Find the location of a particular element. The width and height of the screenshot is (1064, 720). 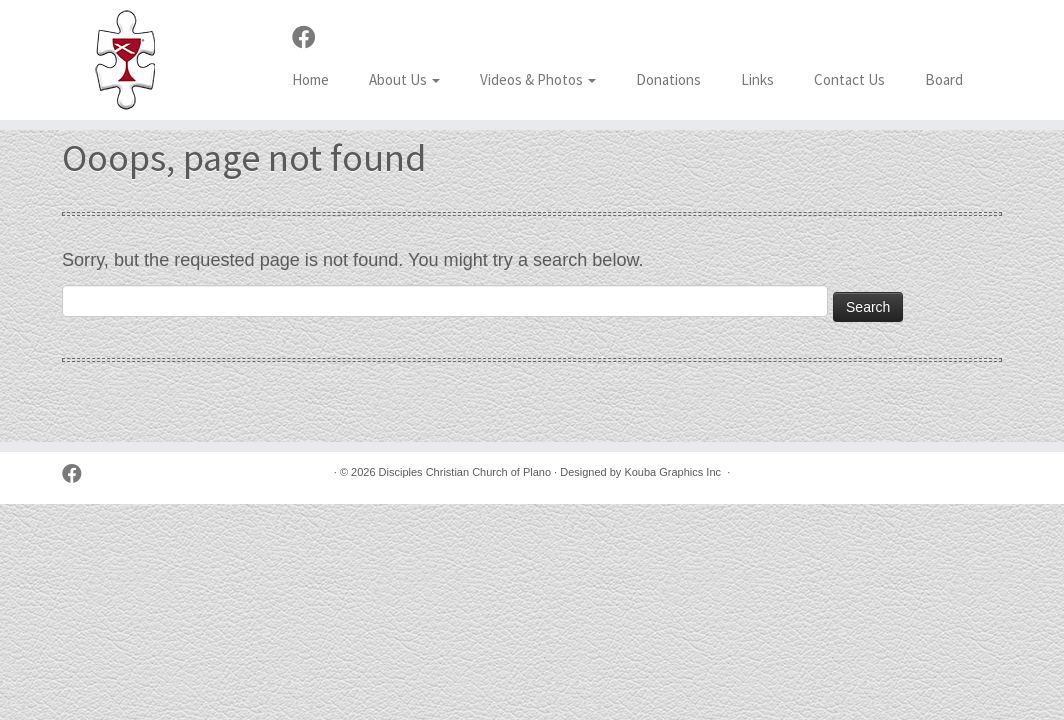

[Follow us on Facebook] is located at coordinates (310, 38).